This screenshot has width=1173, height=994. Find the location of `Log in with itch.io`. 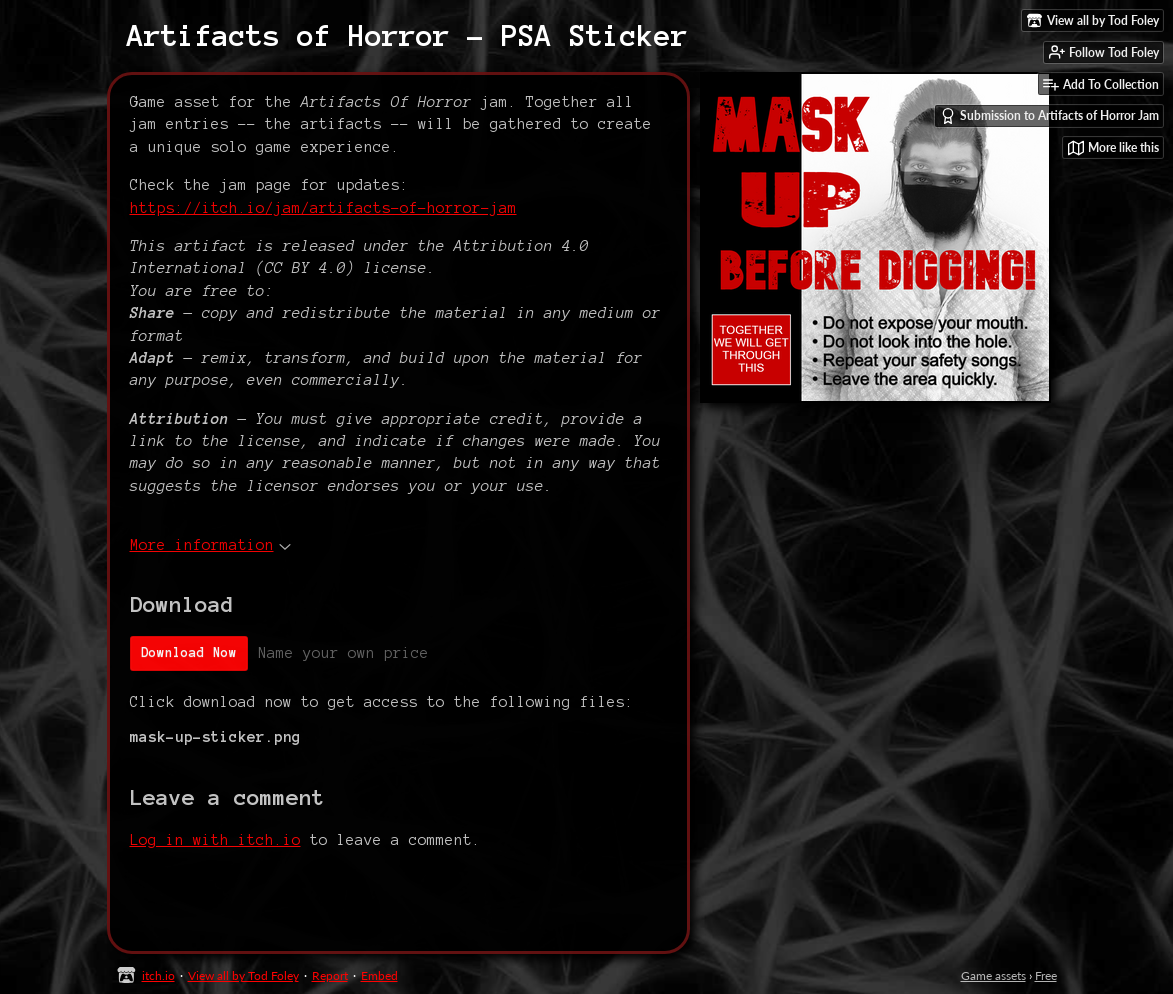

Log in with itch.io is located at coordinates (215, 840).